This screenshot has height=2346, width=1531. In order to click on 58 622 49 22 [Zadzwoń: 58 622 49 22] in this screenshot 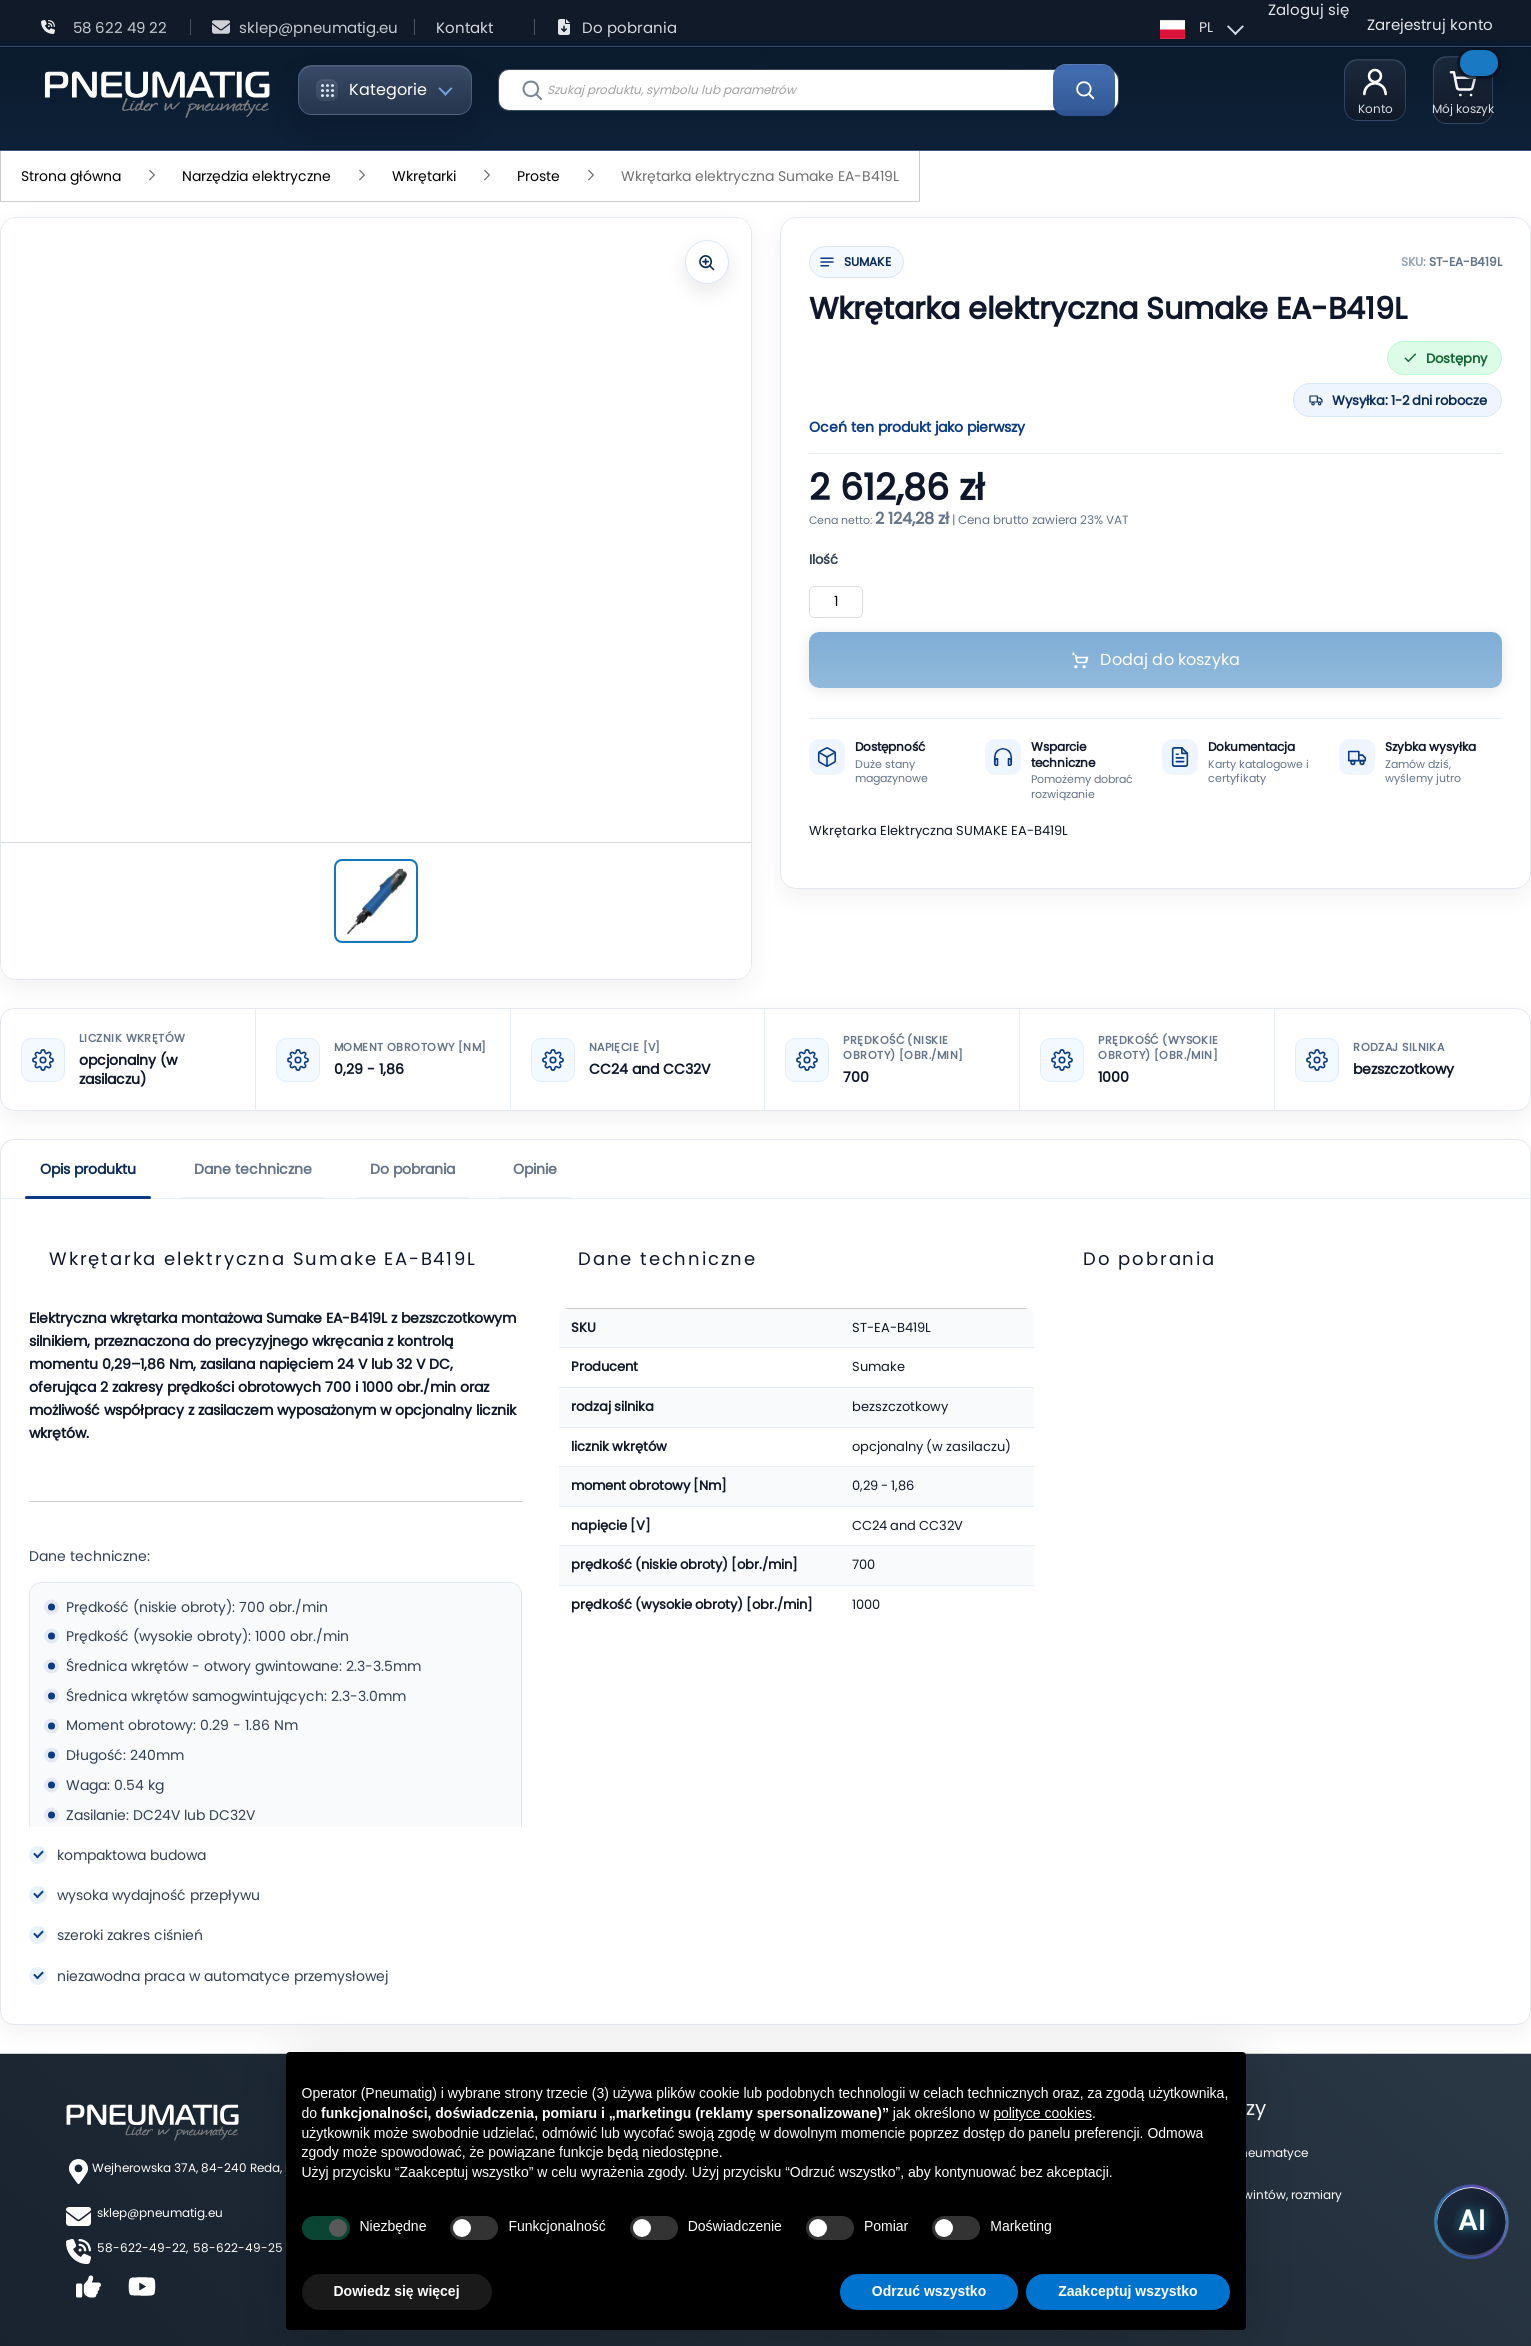, I will do `click(120, 27)`.